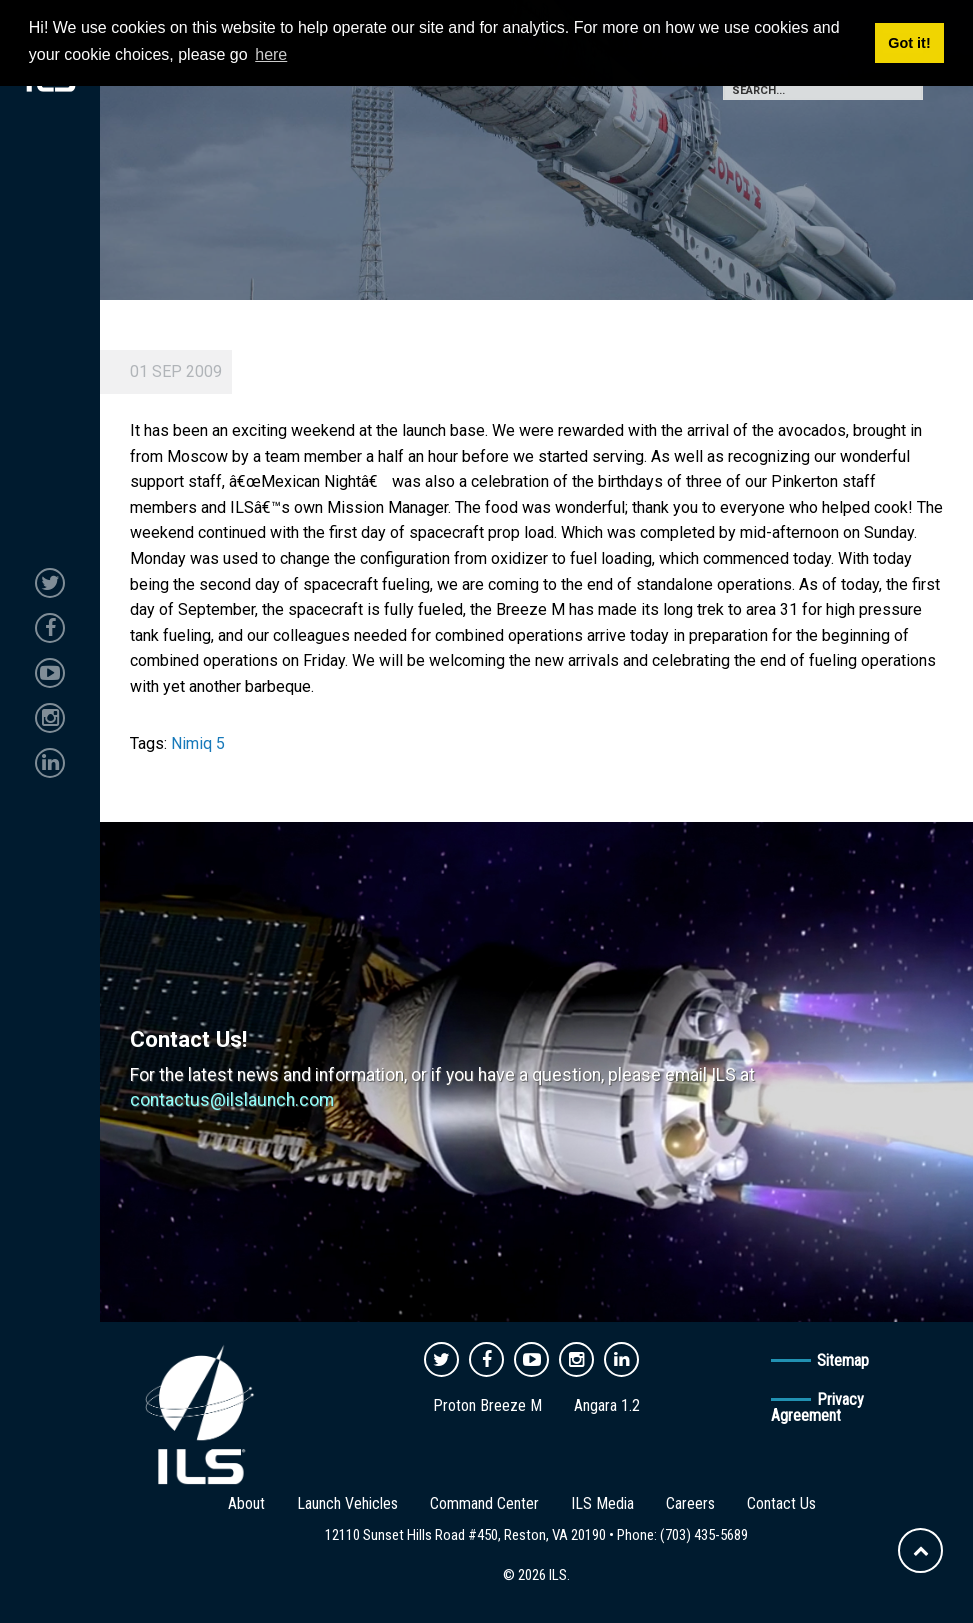 This screenshot has width=973, height=1623. I want to click on here [button], so click(271, 54).